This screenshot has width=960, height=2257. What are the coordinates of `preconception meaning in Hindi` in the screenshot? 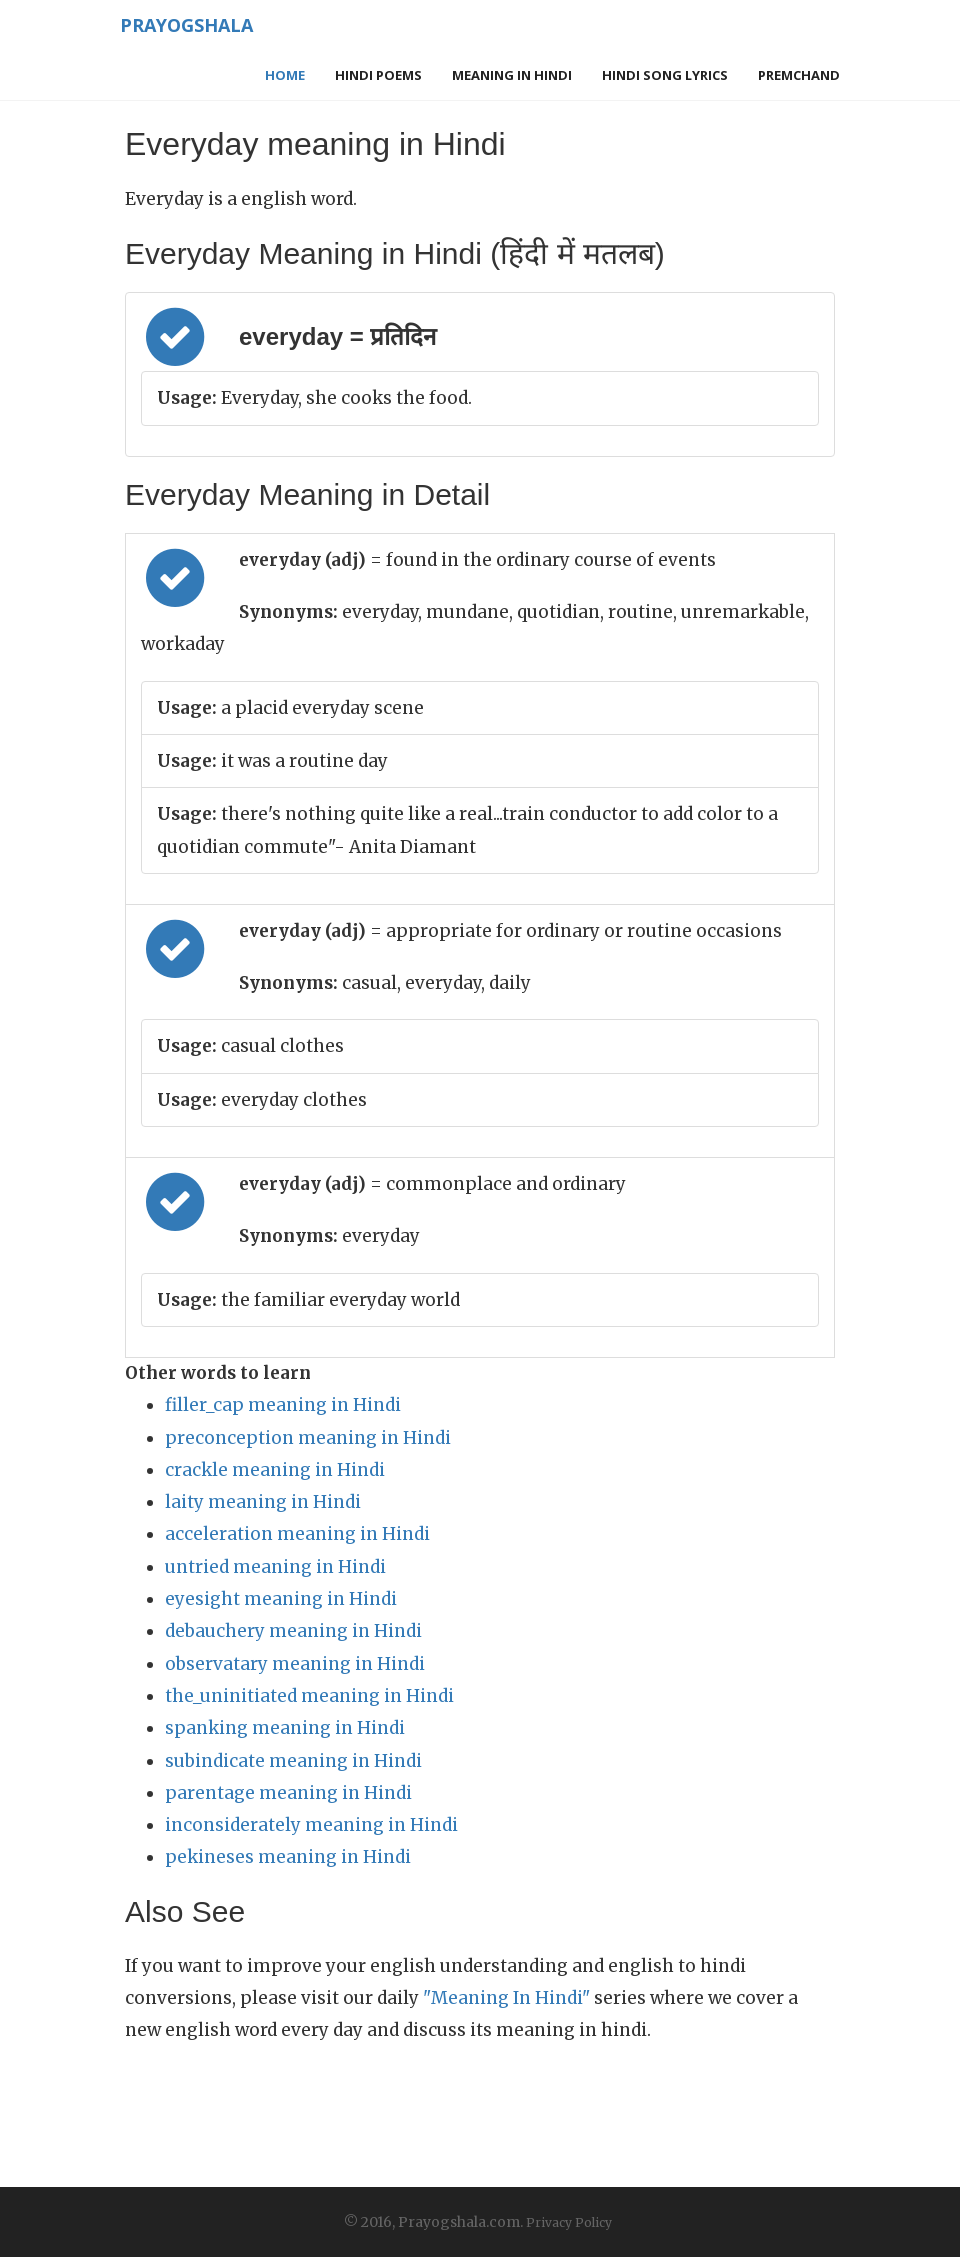 It's located at (308, 1438).